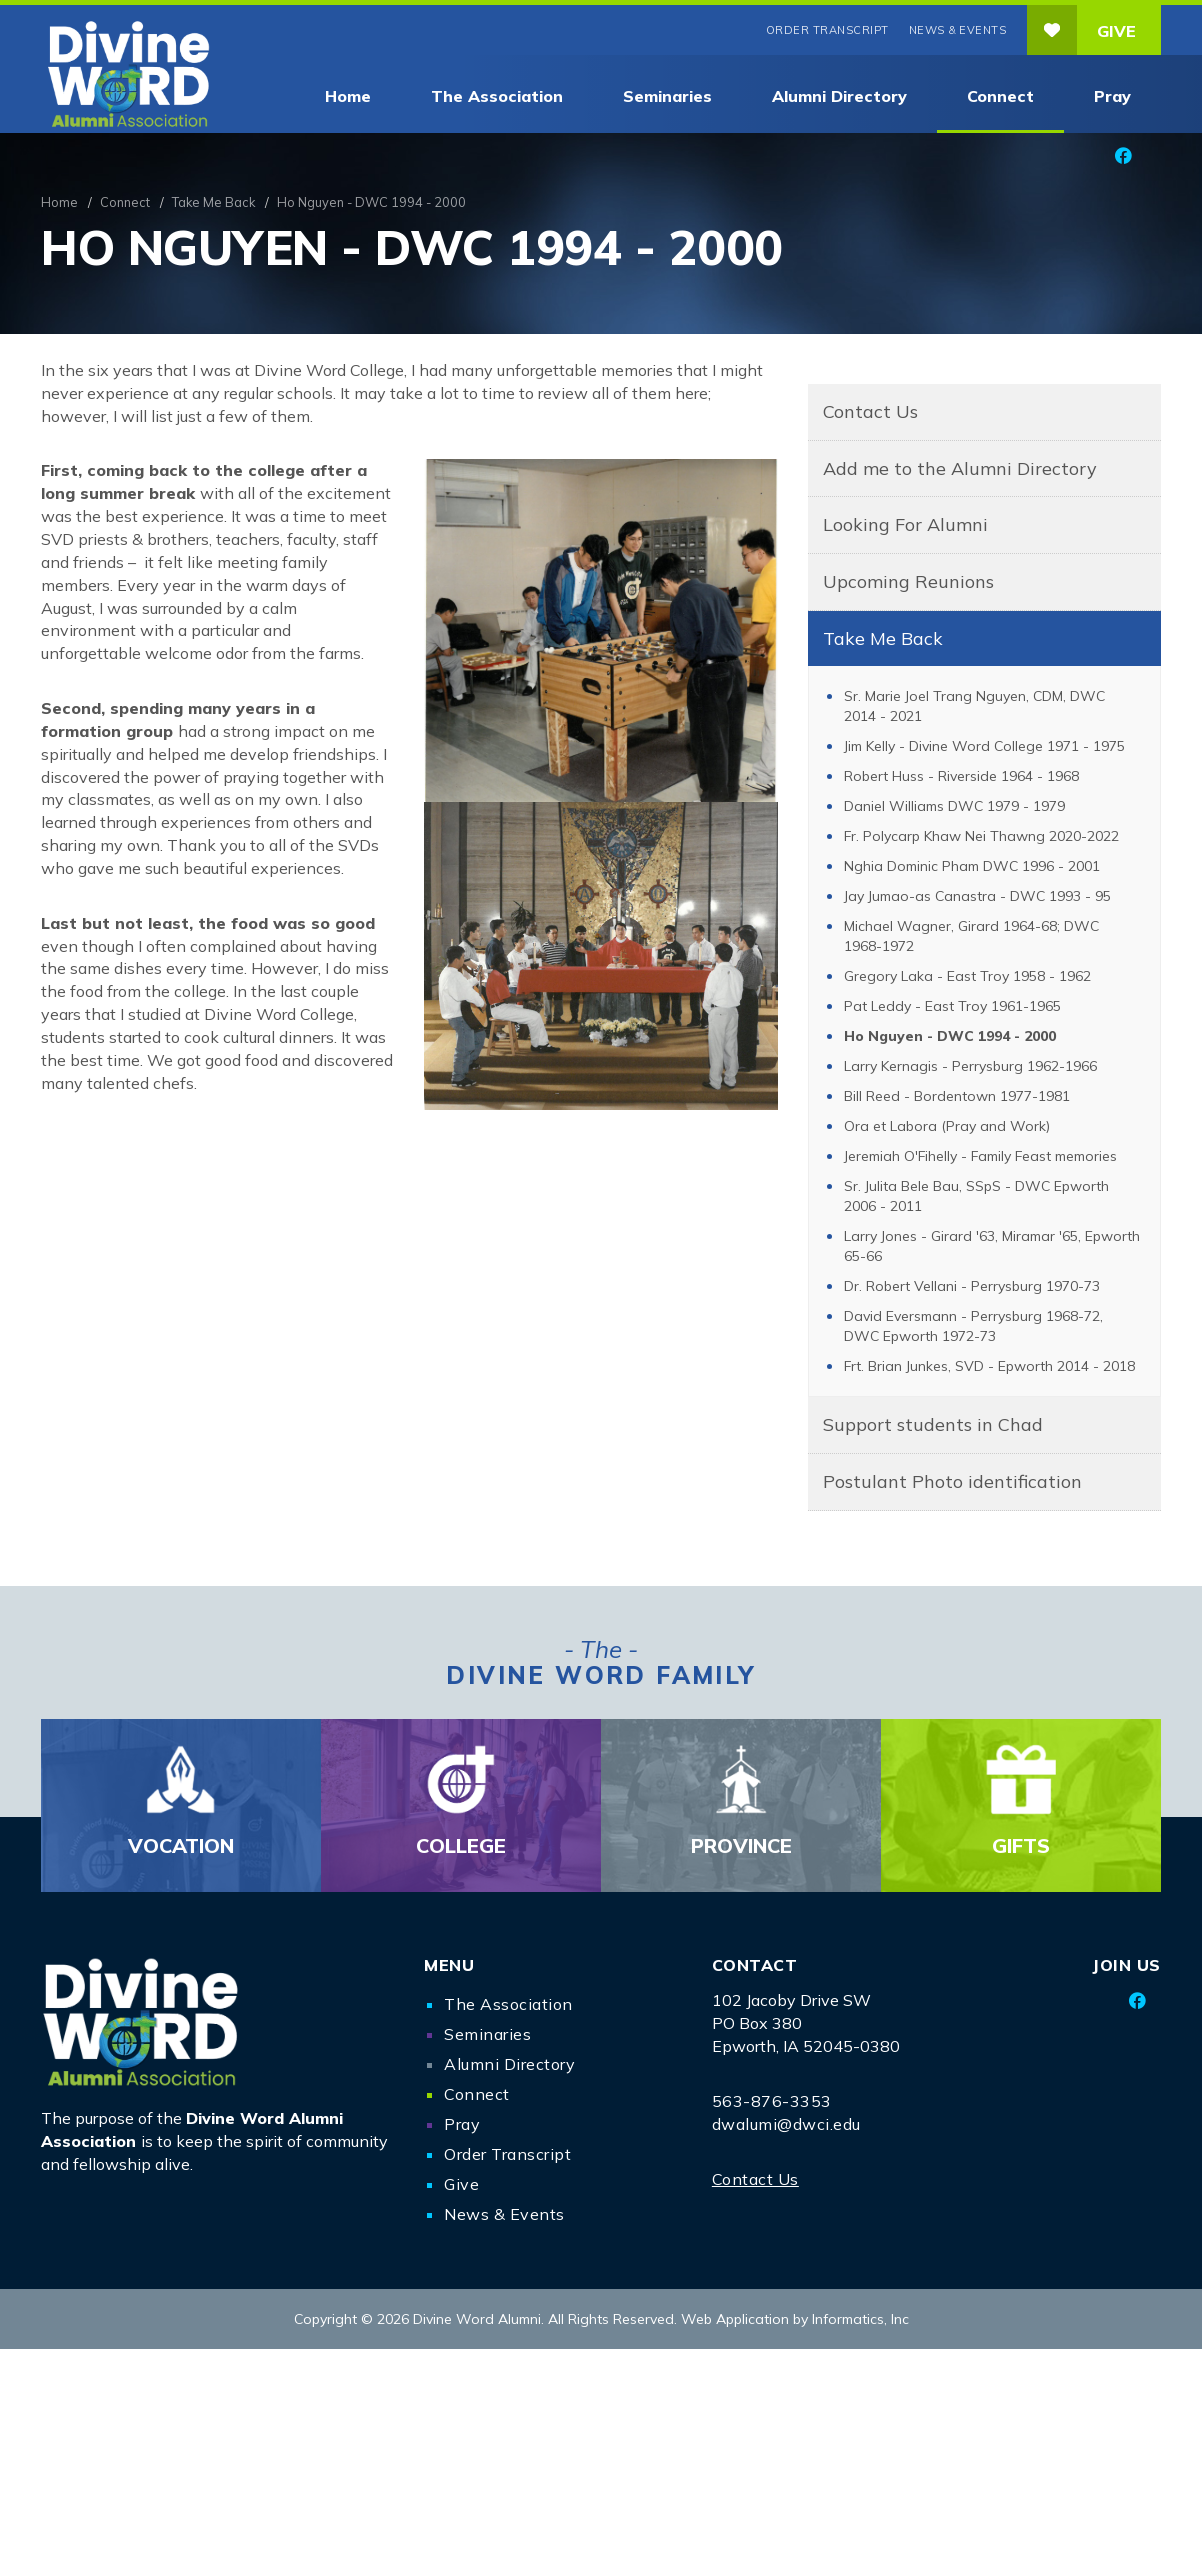 This screenshot has height=2550, width=1202. Describe the element at coordinates (667, 96) in the screenshot. I see `Seminaries` at that location.